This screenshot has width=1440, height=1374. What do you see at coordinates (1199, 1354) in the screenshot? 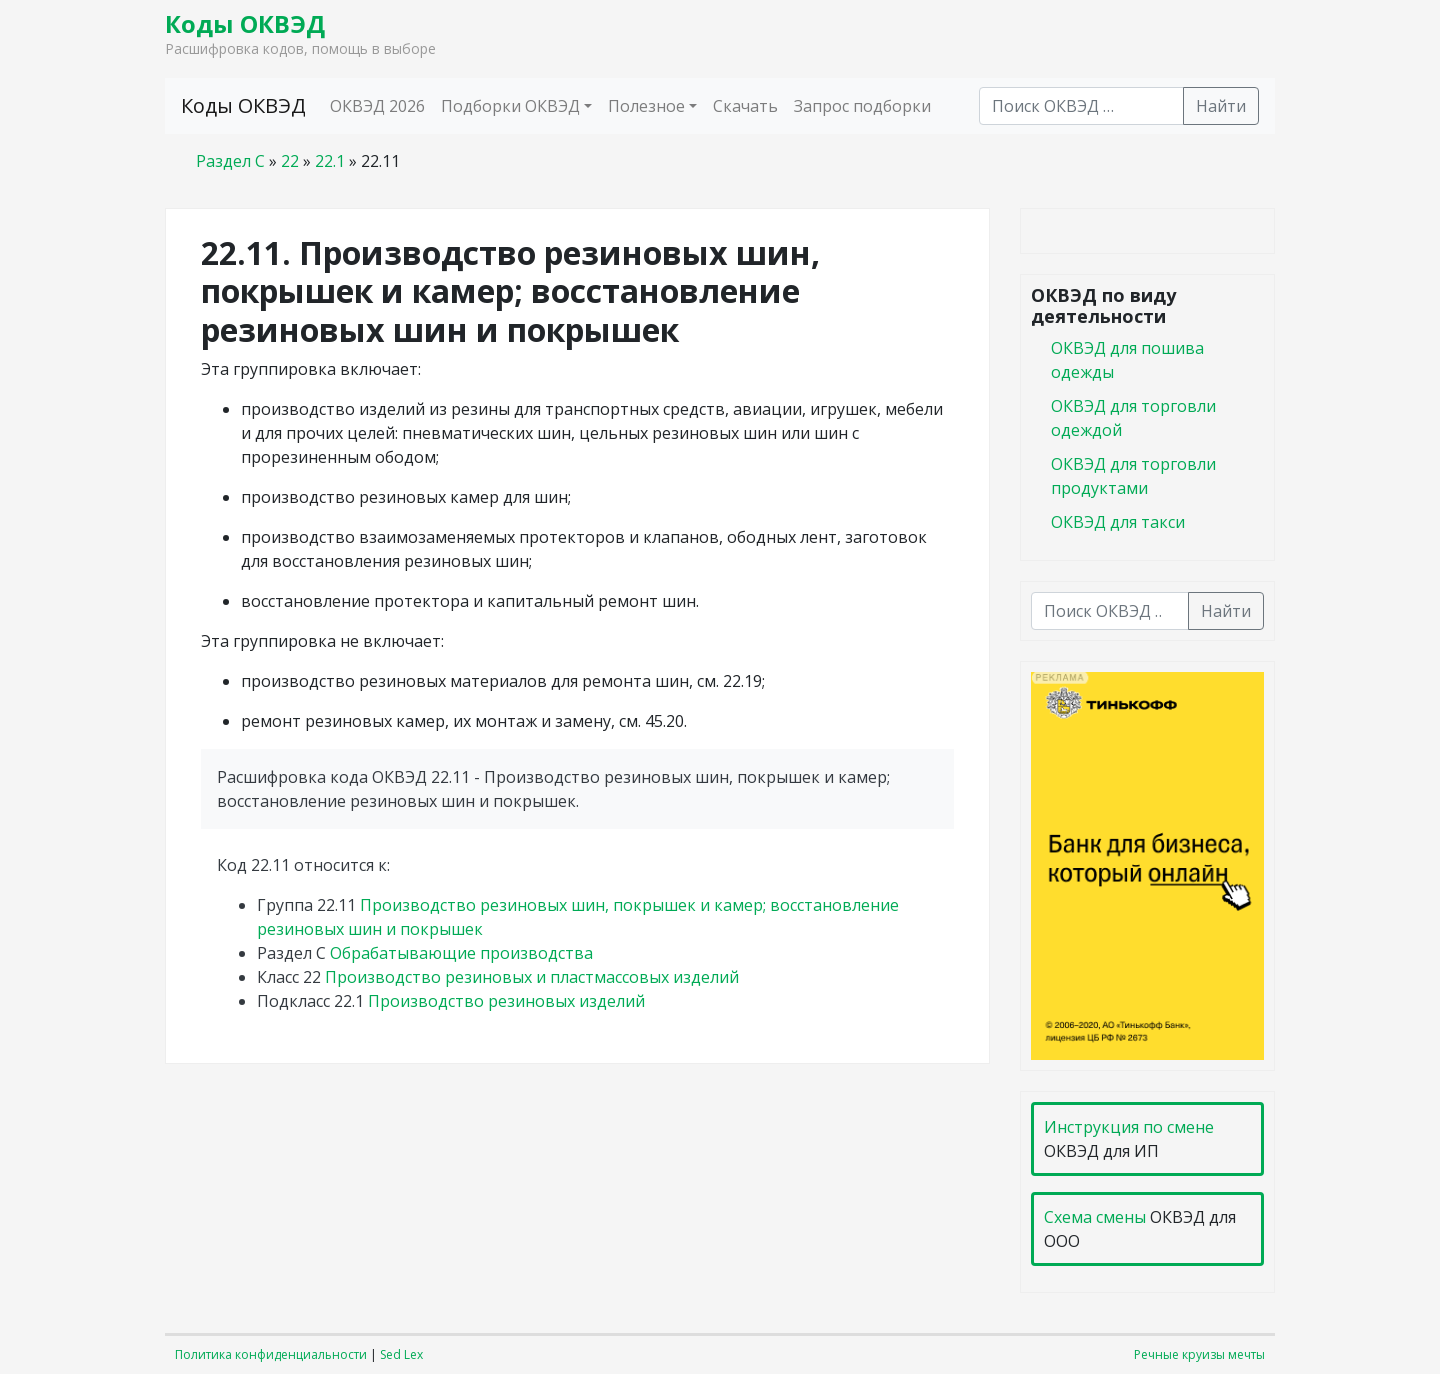
I see `Речные круизы мечты` at bounding box center [1199, 1354].